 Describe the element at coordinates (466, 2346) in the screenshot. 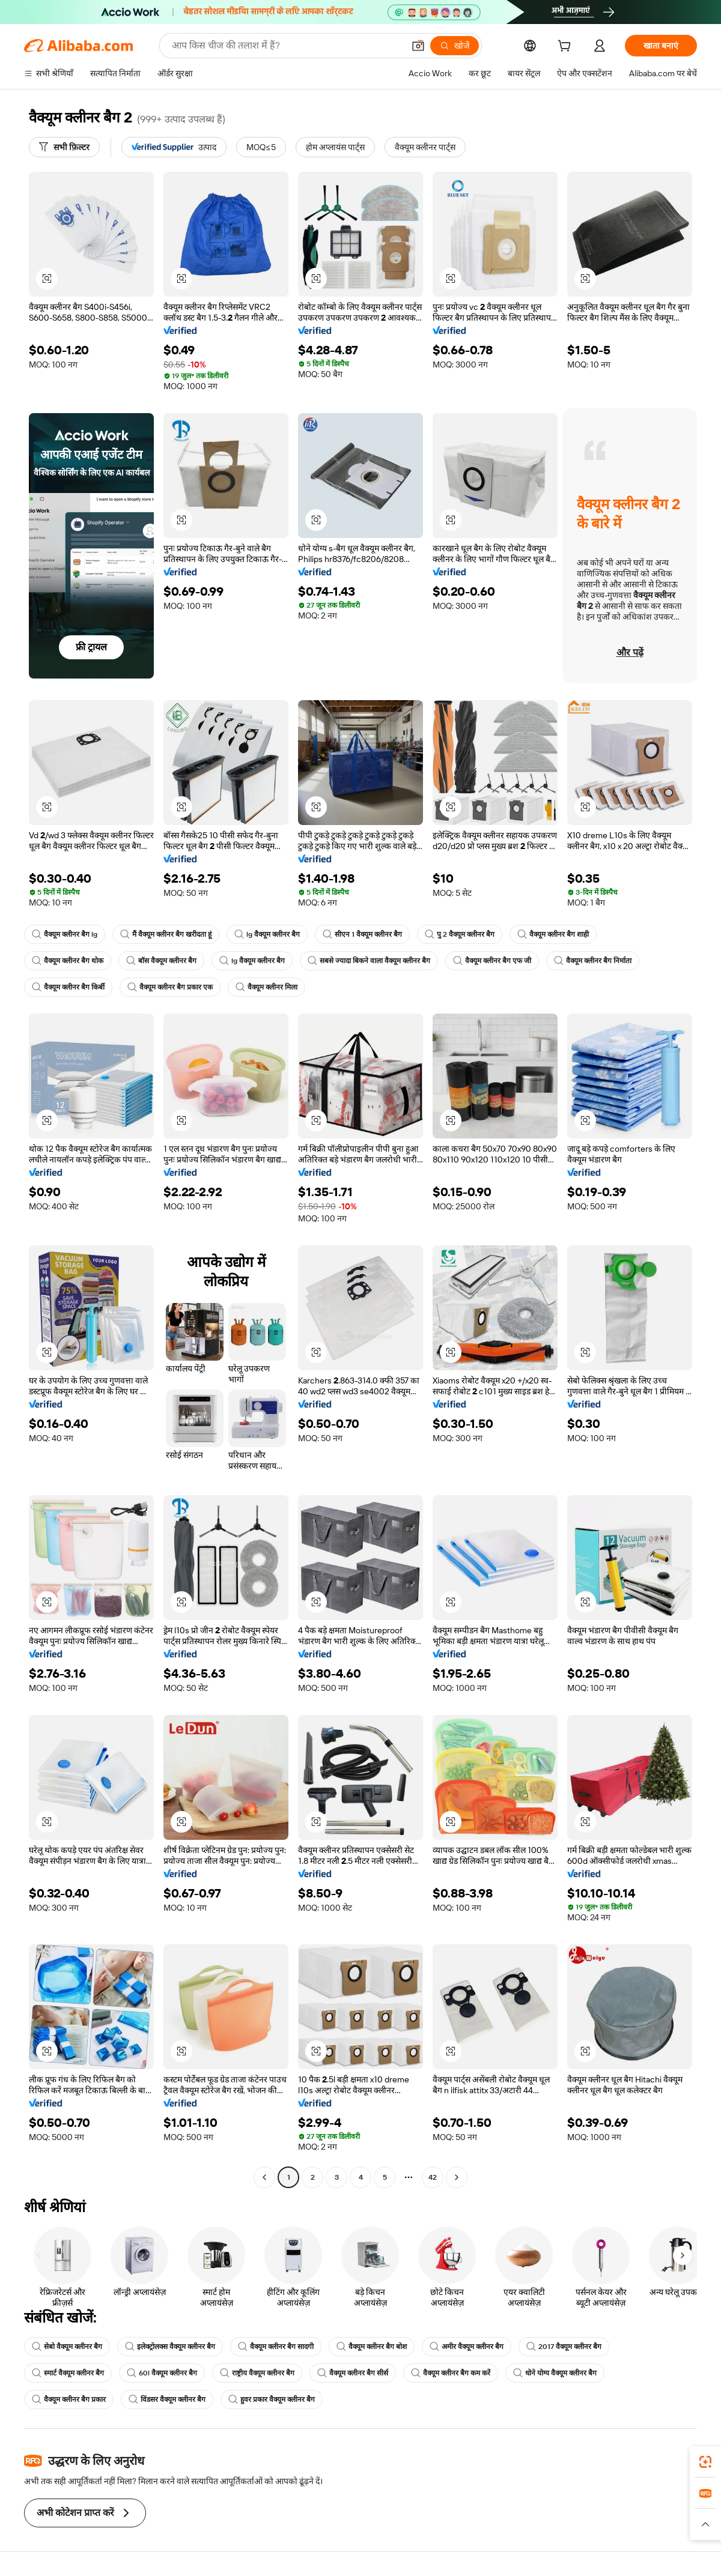

I see `अमीर वैक्यूम क्लीनर बैग` at that location.